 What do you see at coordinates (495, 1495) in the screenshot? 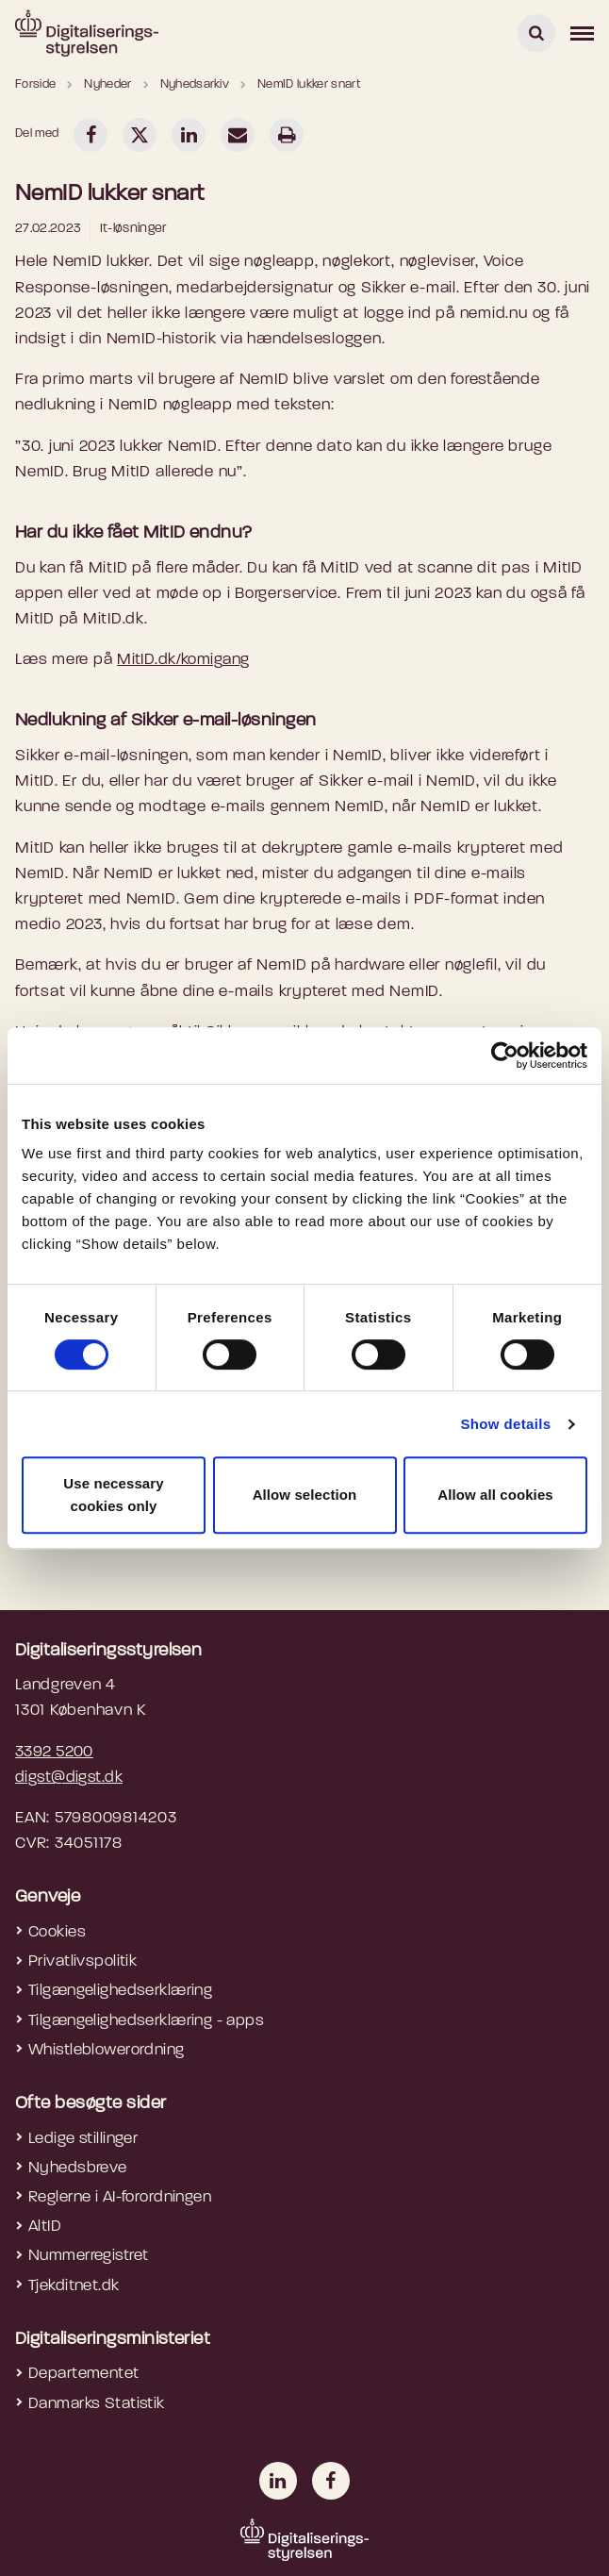
I see `Allow all cookies` at bounding box center [495, 1495].